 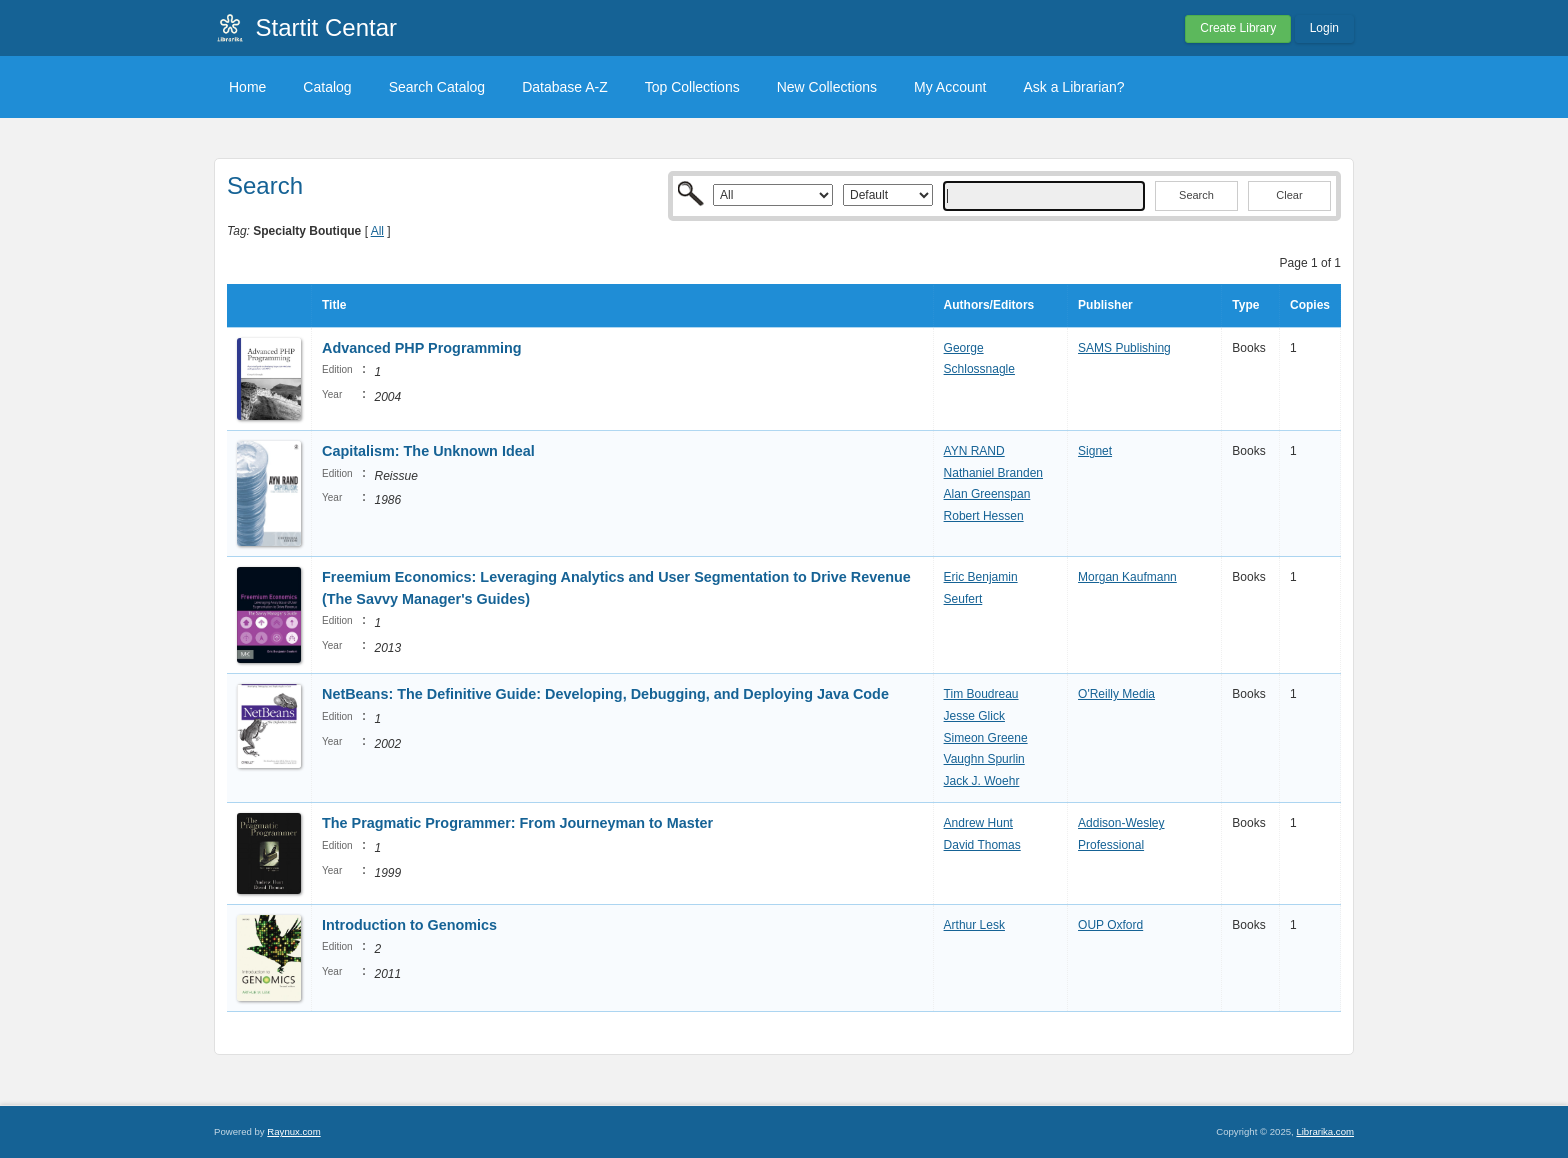 I want to click on My Account, so click(x=950, y=87).